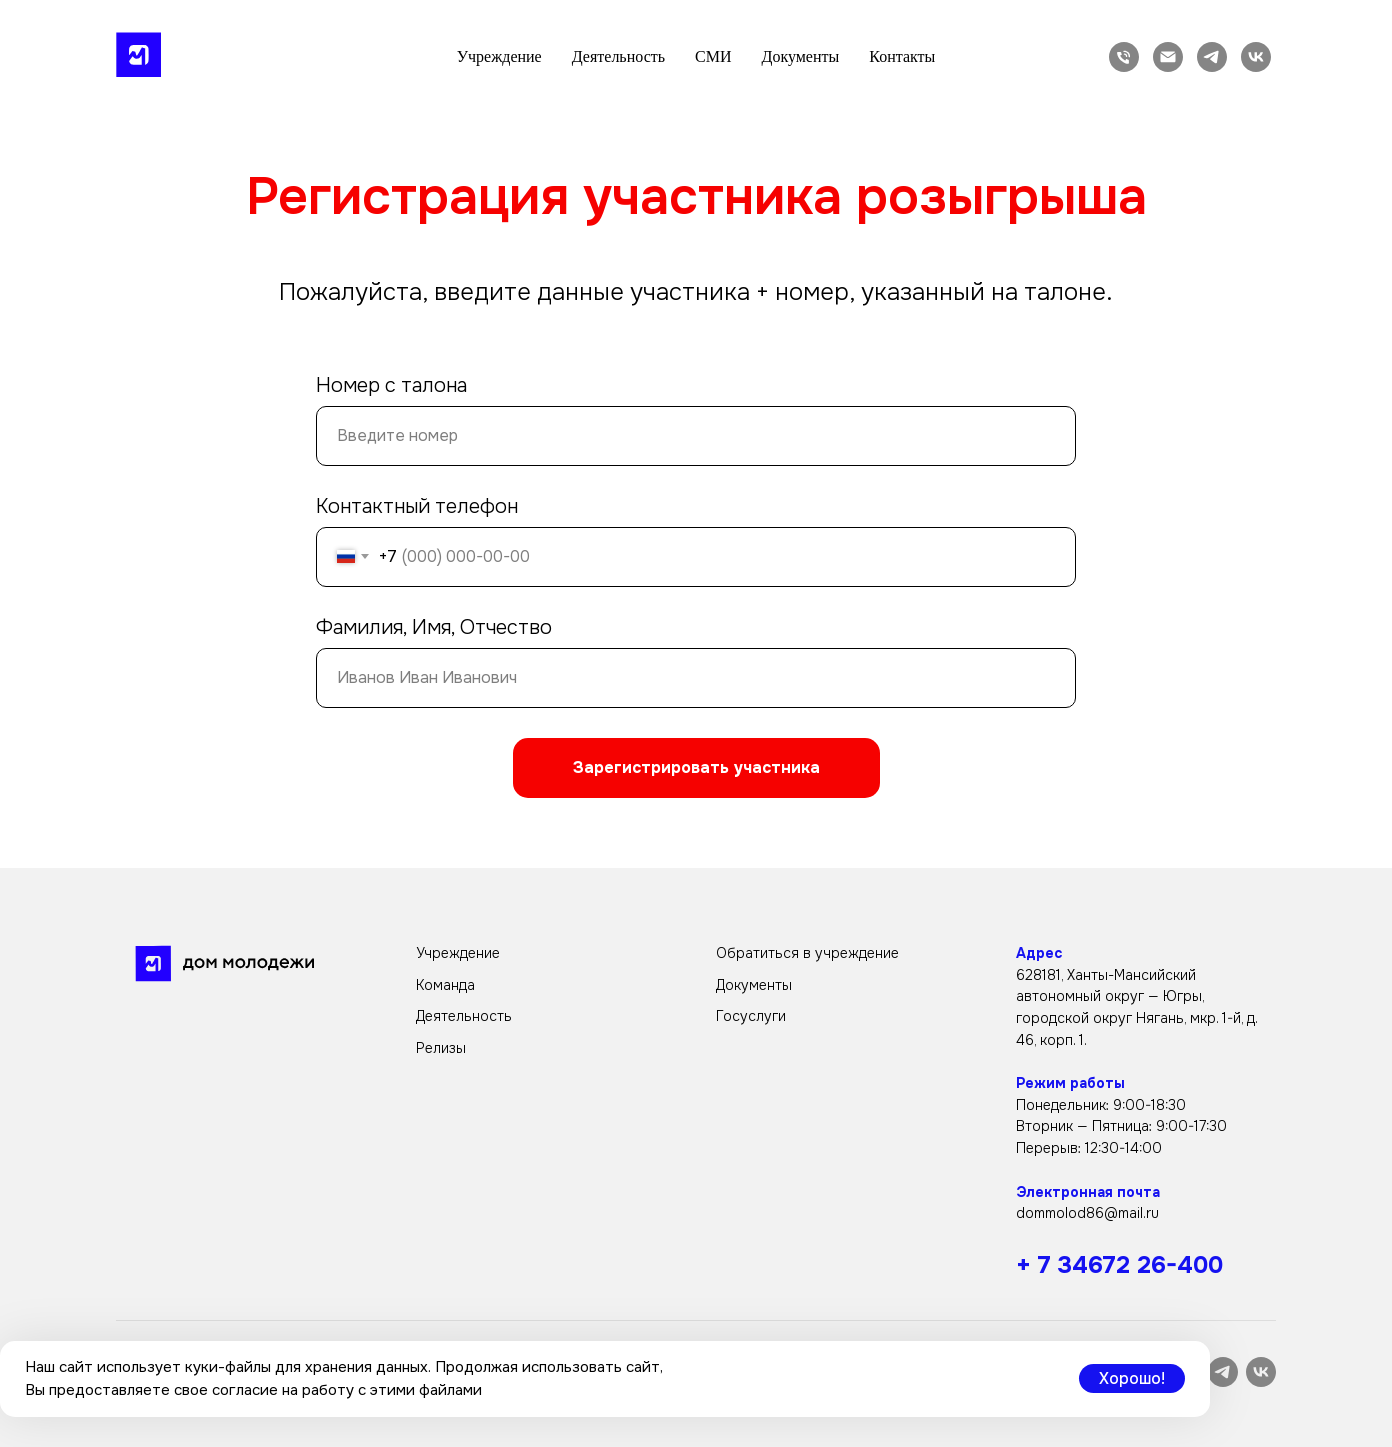 Image resolution: width=1392 pixels, height=1447 pixels. Describe the element at coordinates (1212, 57) in the screenshot. I see `[telegram]` at that location.